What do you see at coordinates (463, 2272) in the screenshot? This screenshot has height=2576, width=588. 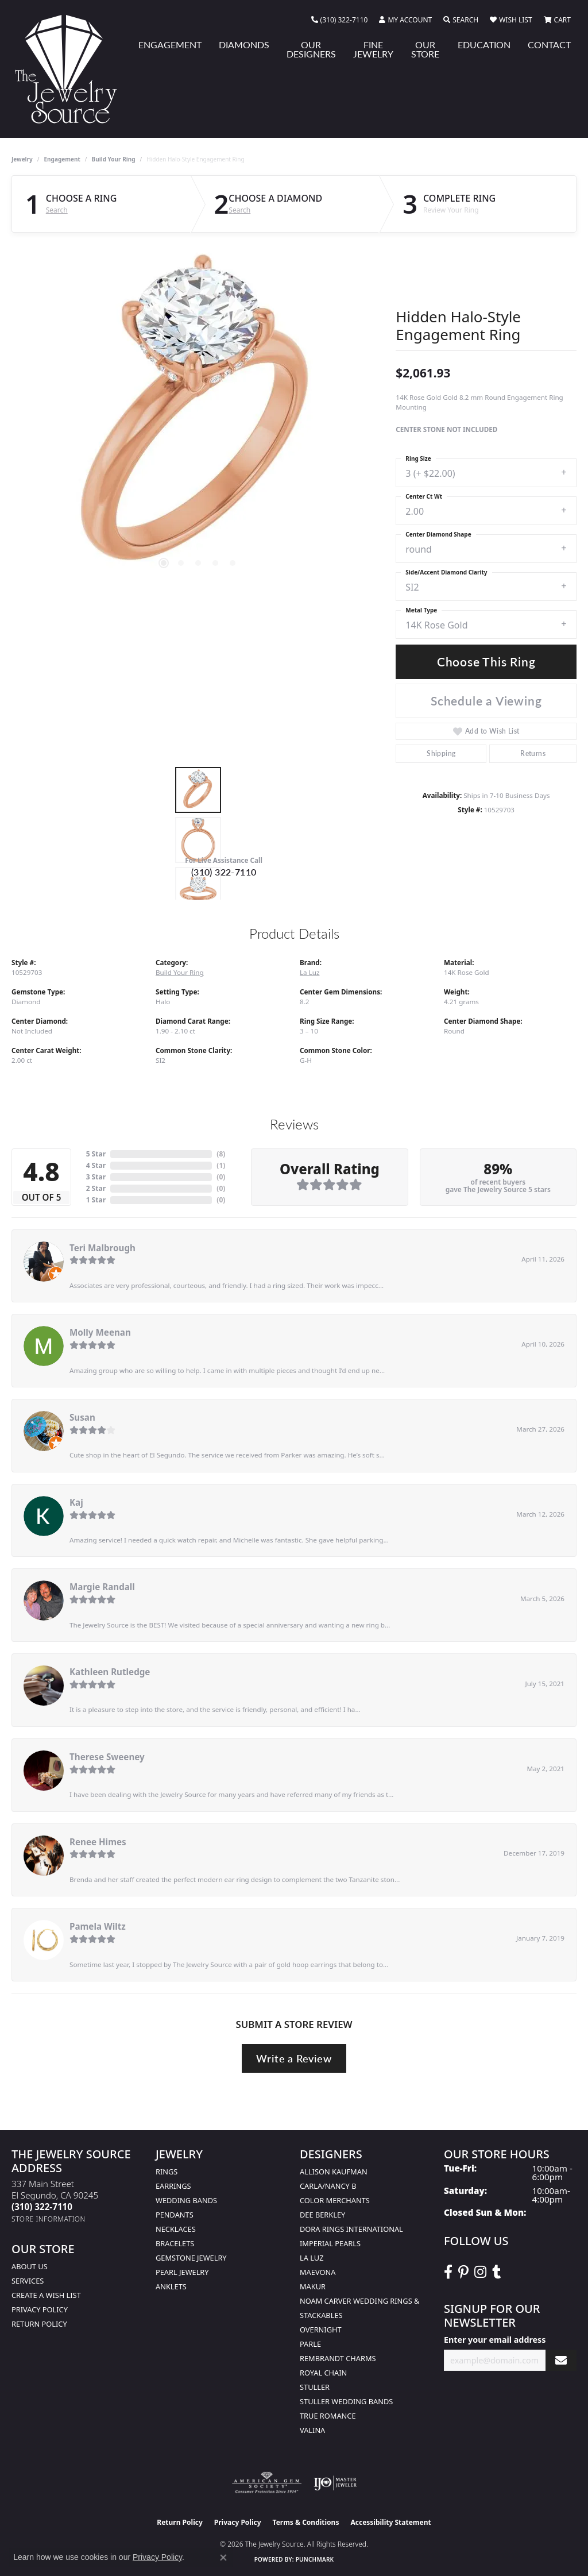 I see `[Follow The Jewelry Source on Pinterest (opens in new tab)]` at bounding box center [463, 2272].